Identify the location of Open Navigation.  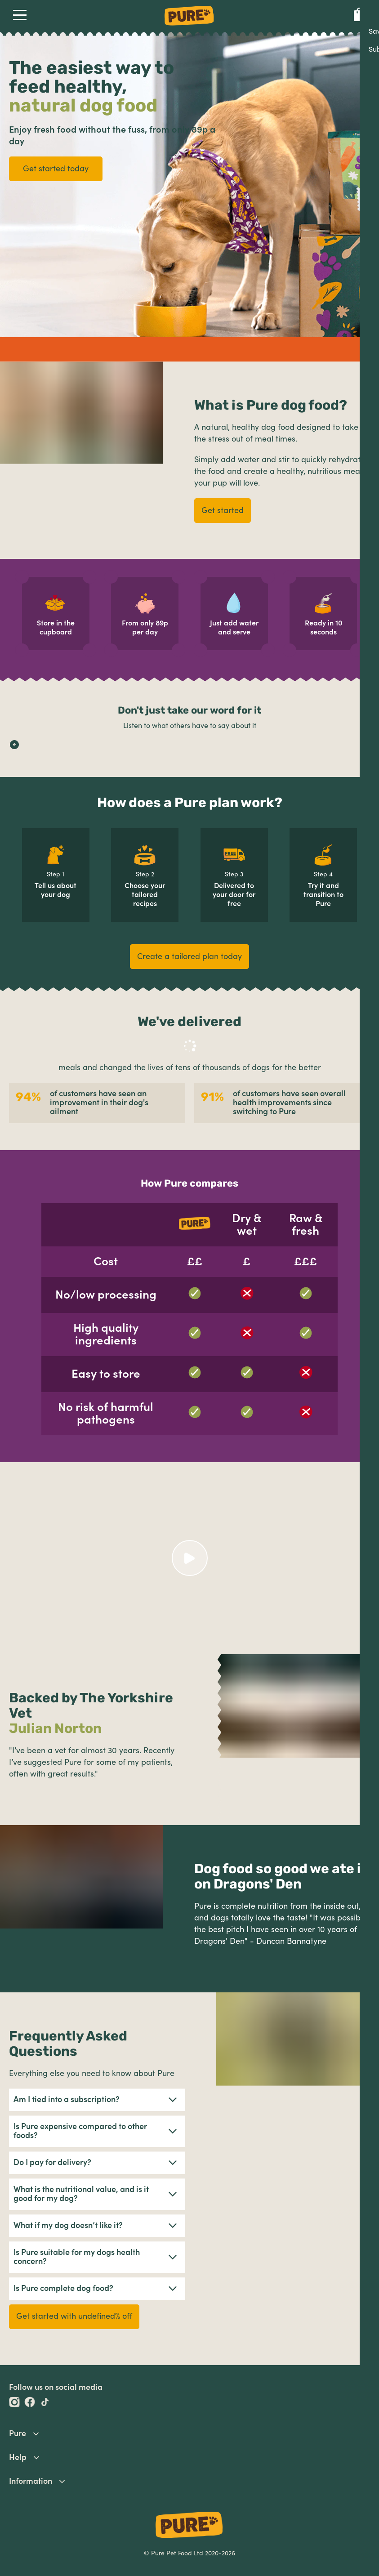
(18, 15).